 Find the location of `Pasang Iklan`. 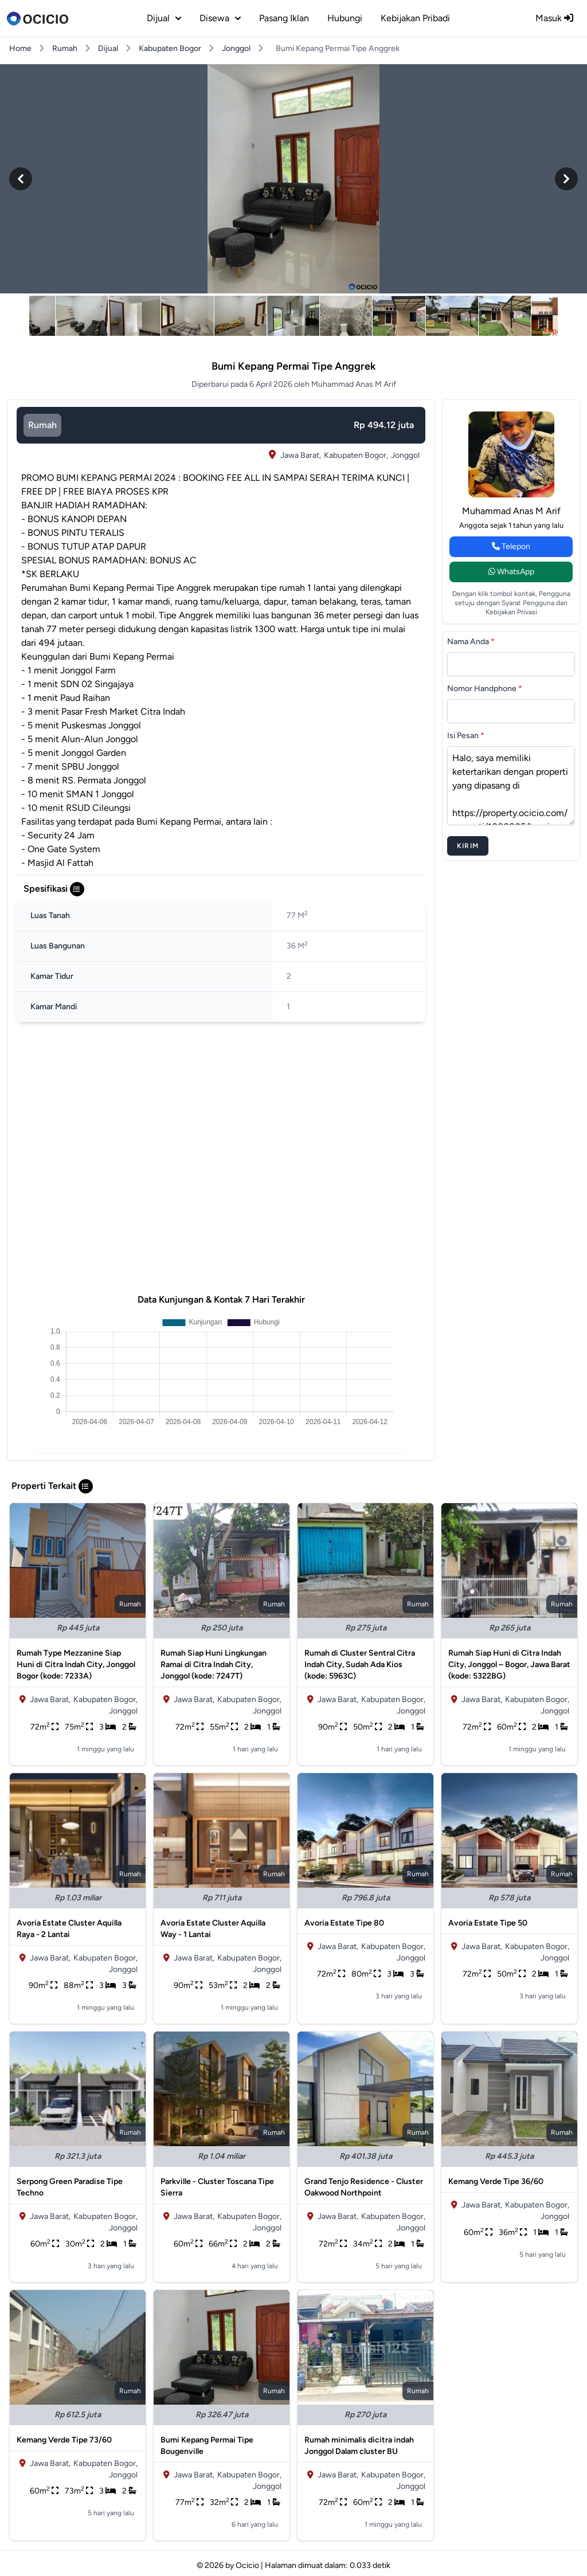

Pasang Iklan is located at coordinates (284, 18).